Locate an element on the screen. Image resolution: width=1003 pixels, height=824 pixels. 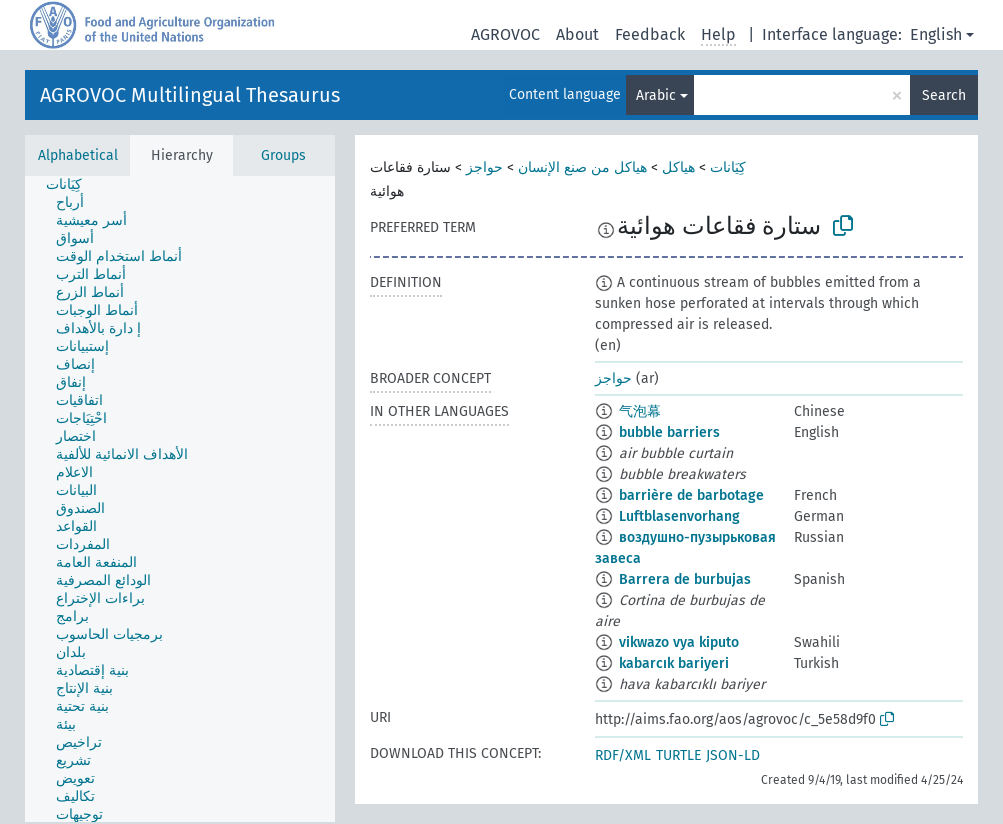
Arabic is located at coordinates (656, 95).